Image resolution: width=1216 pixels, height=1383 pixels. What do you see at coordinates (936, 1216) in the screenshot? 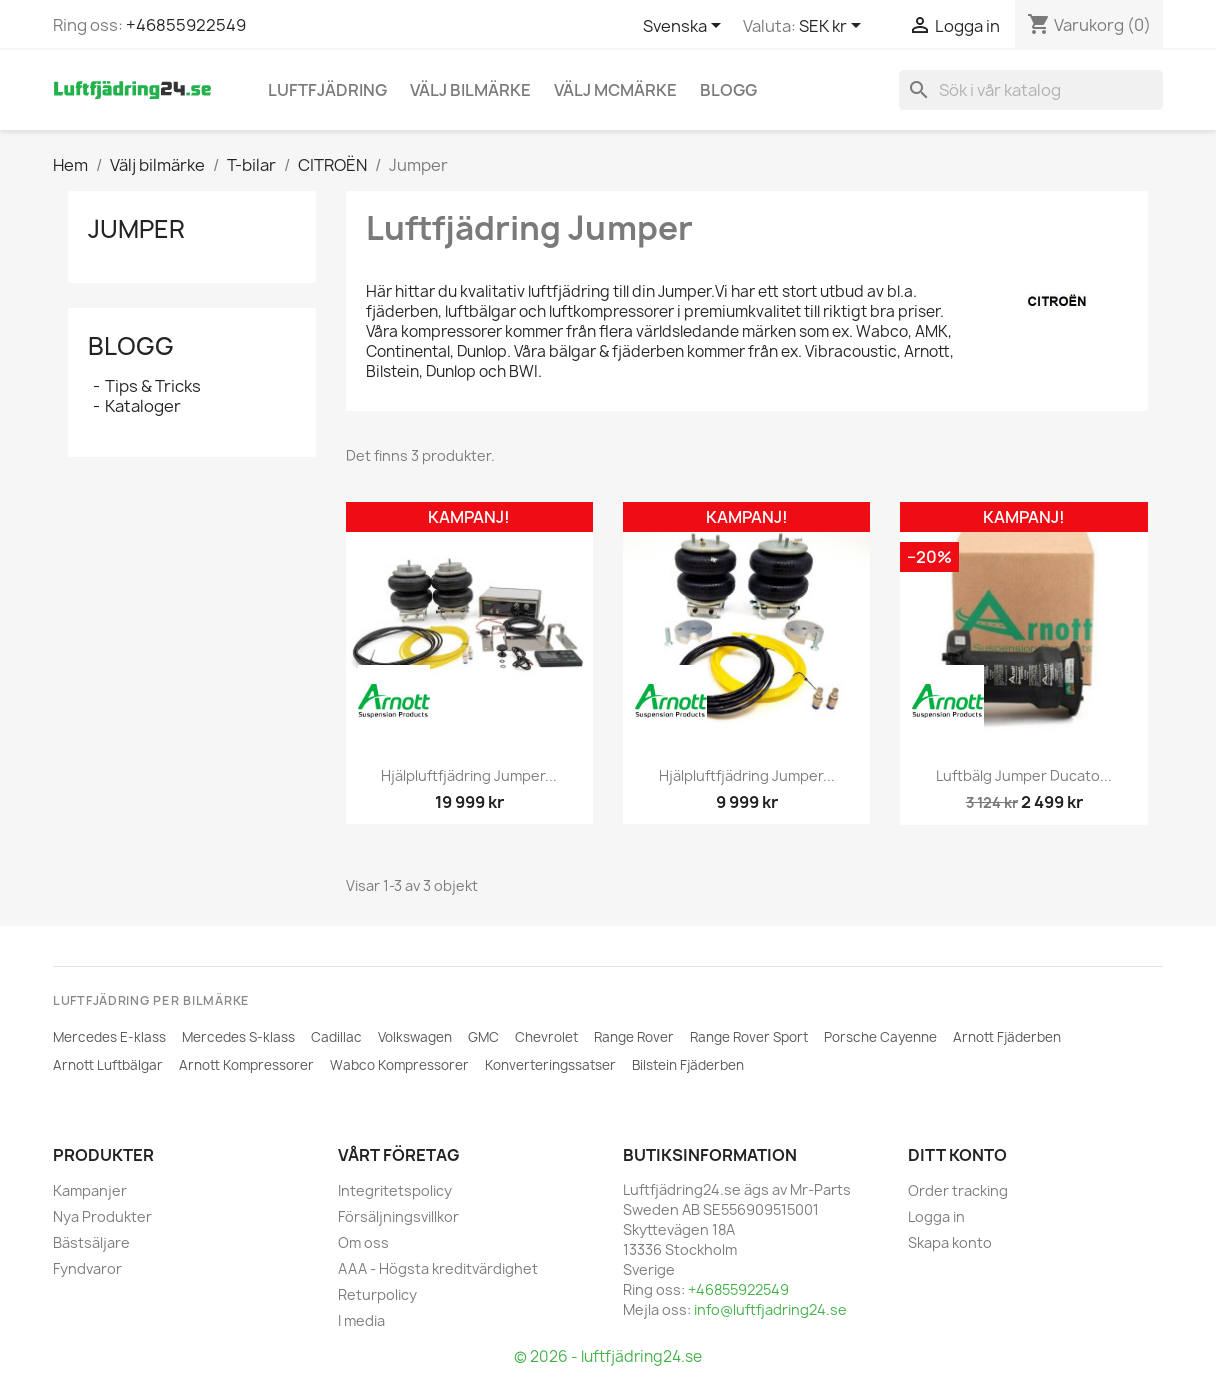
I see `Logga in` at bounding box center [936, 1216].